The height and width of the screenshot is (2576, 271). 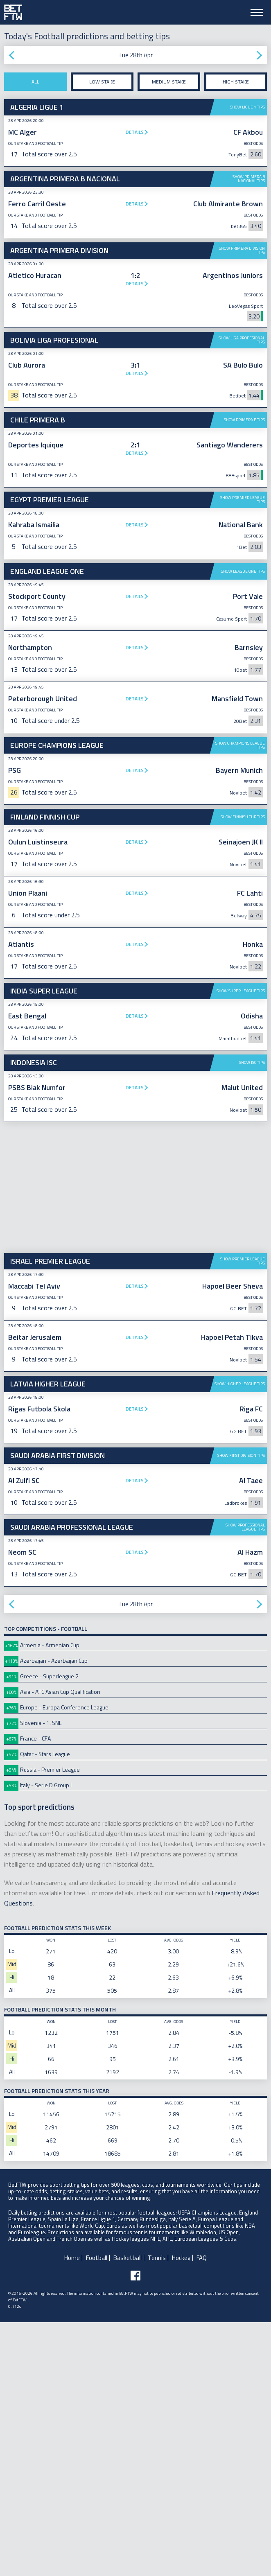 What do you see at coordinates (135, 553) in the screenshot?
I see `[Advertisement]` at bounding box center [135, 553].